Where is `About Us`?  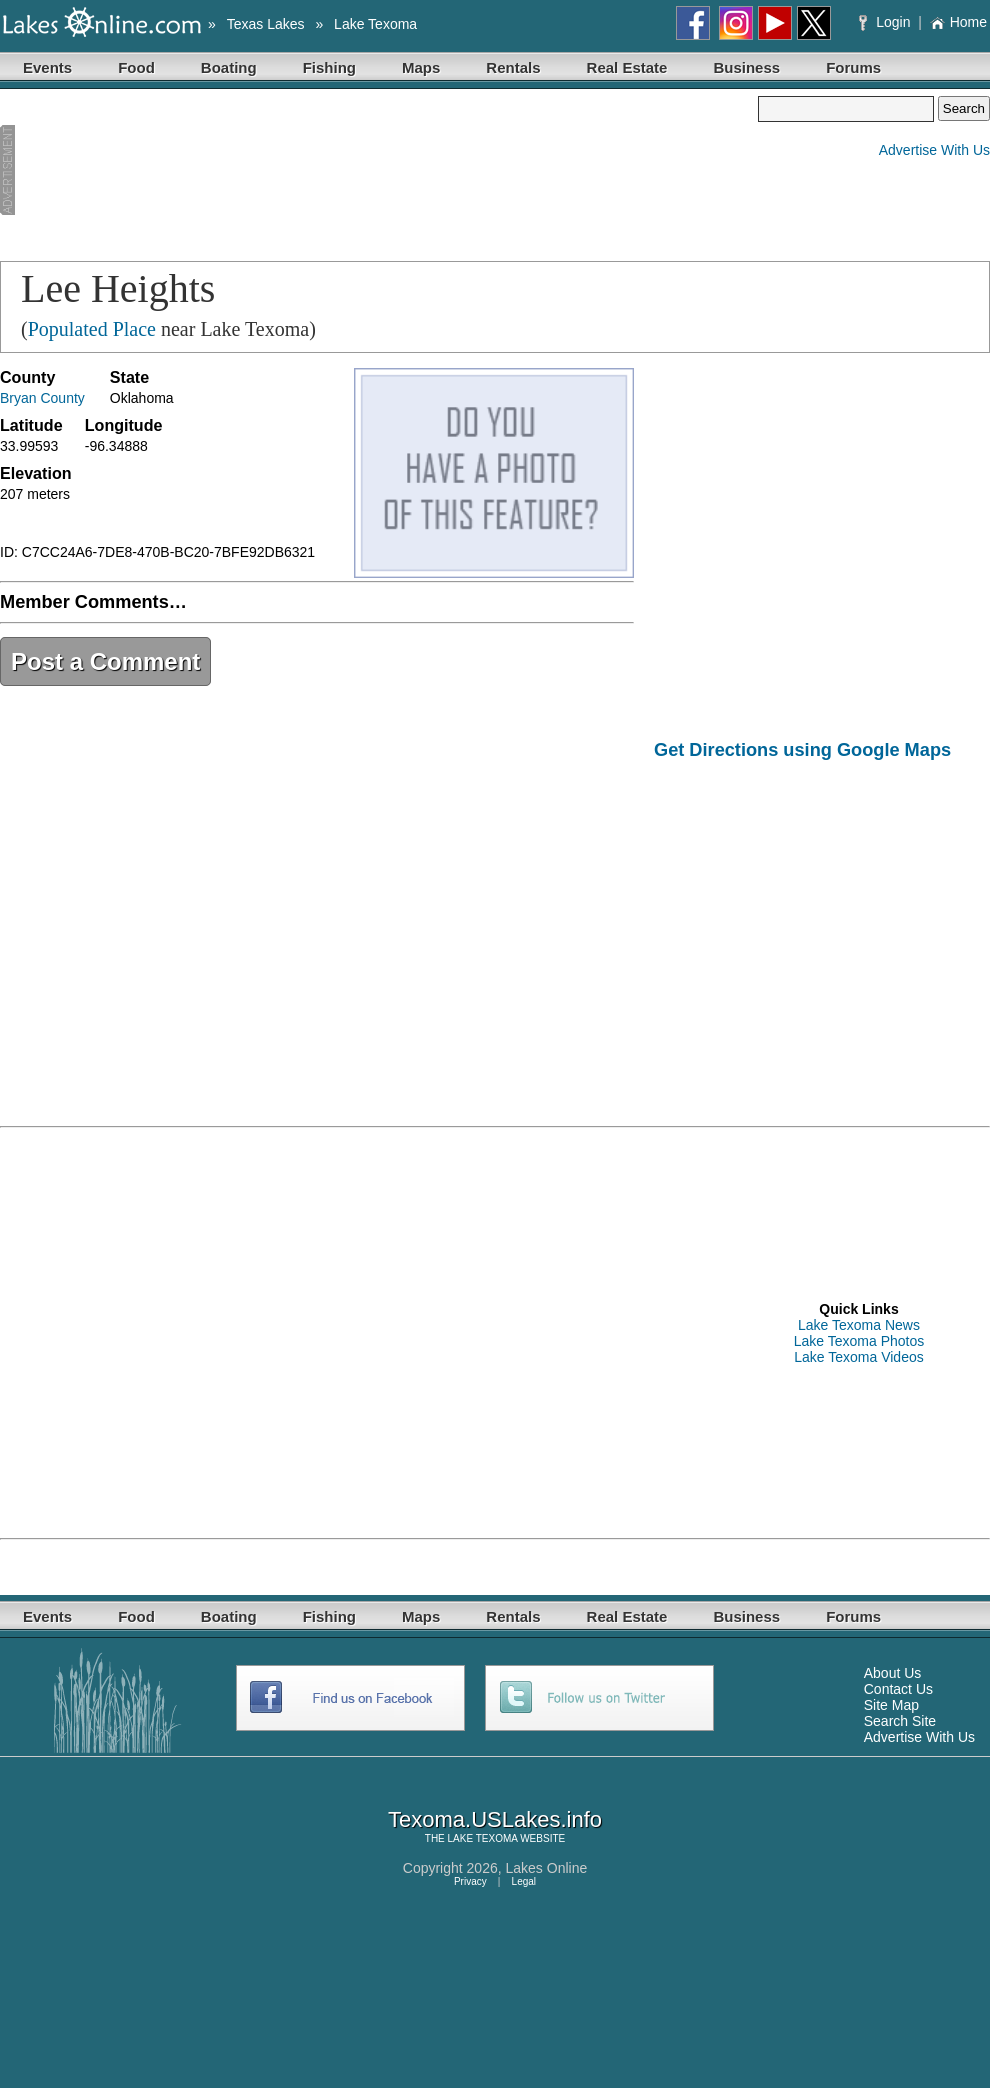
About Us is located at coordinates (893, 1673).